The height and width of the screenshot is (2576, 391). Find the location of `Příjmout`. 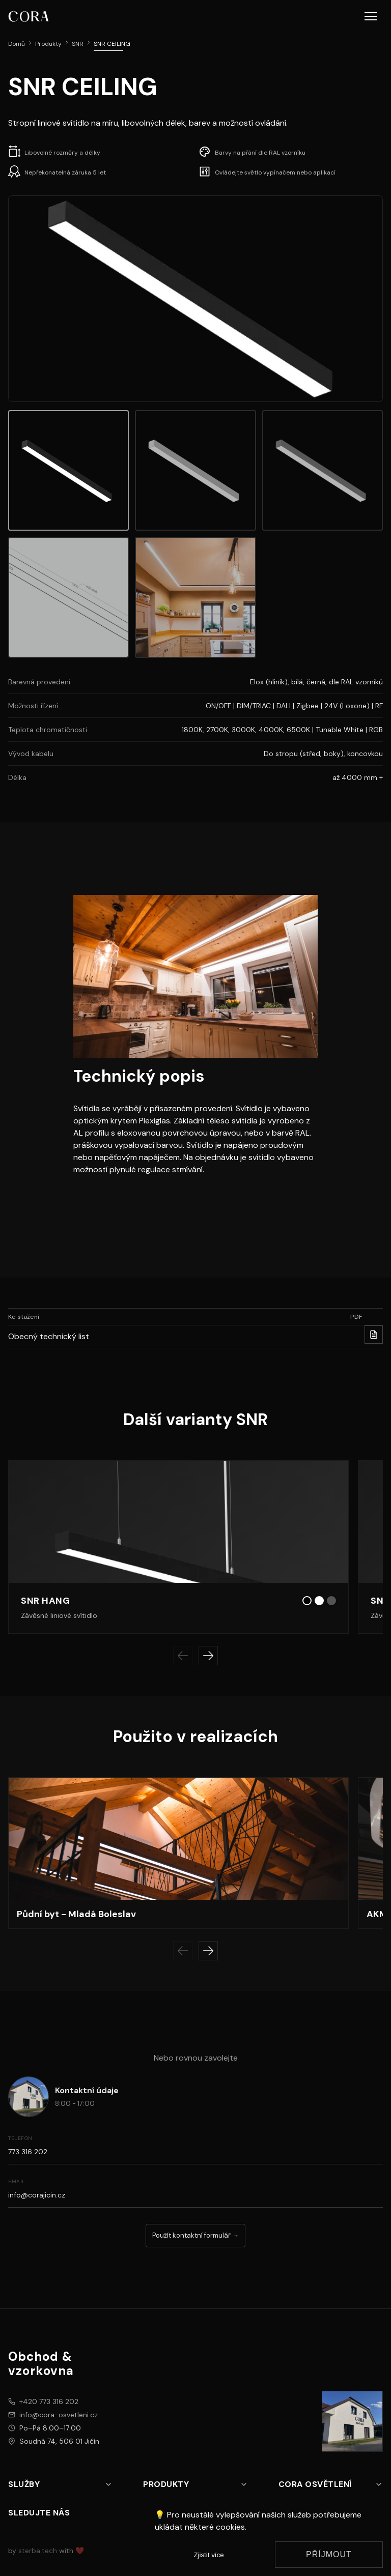

Příjmout is located at coordinates (329, 2554).